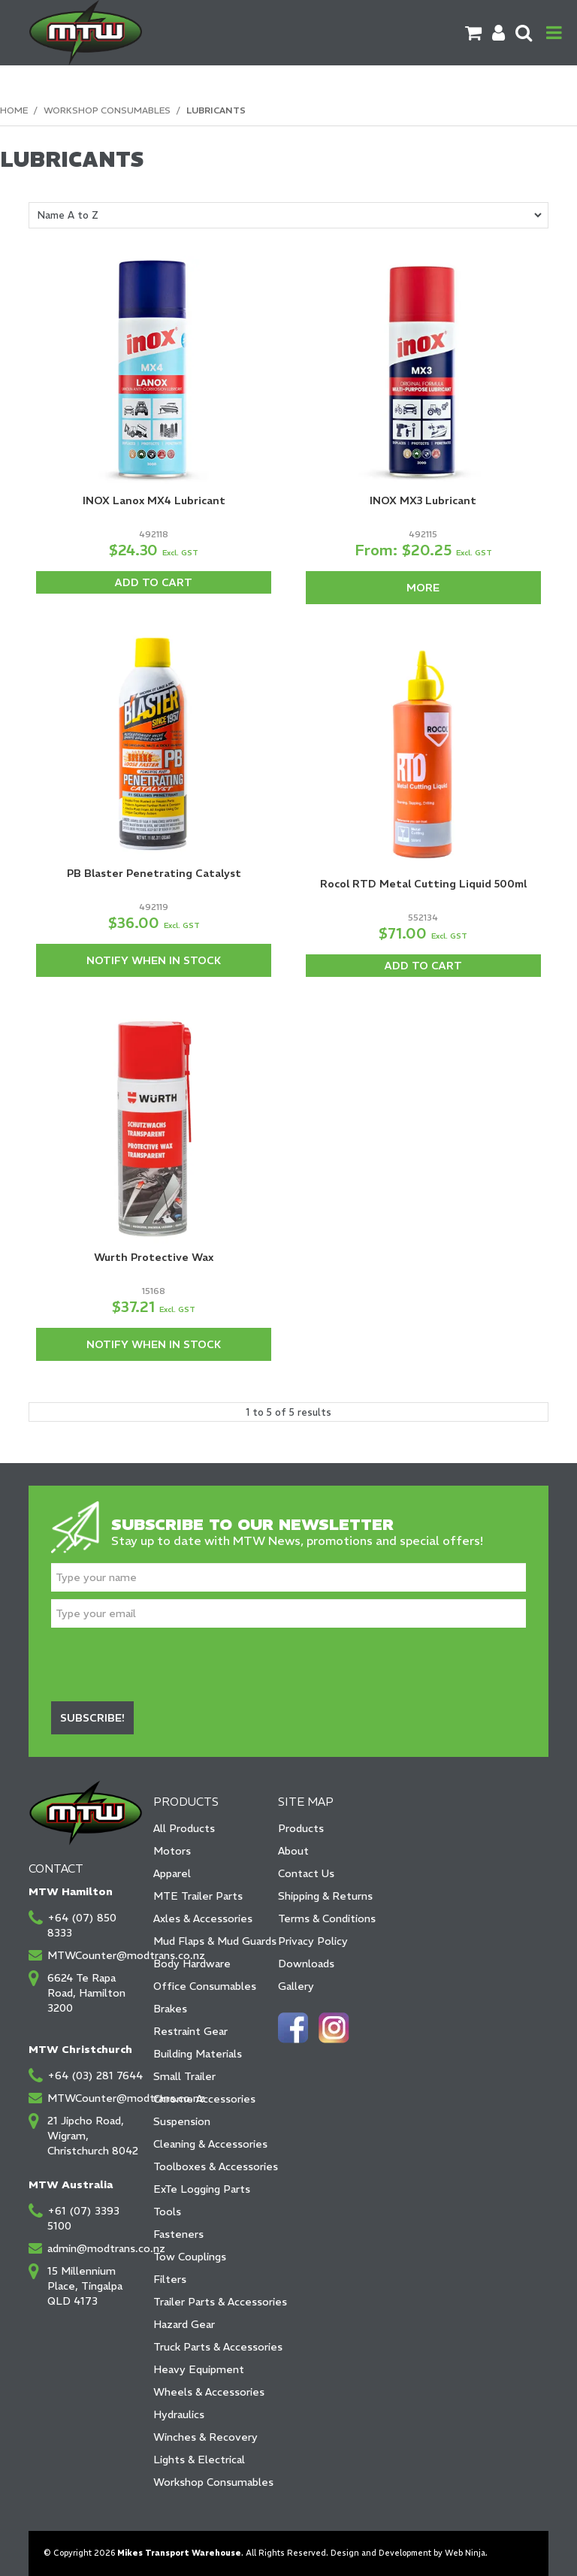 The height and width of the screenshot is (2576, 577). I want to click on Toolboxes & Accessories, so click(210, 2166).